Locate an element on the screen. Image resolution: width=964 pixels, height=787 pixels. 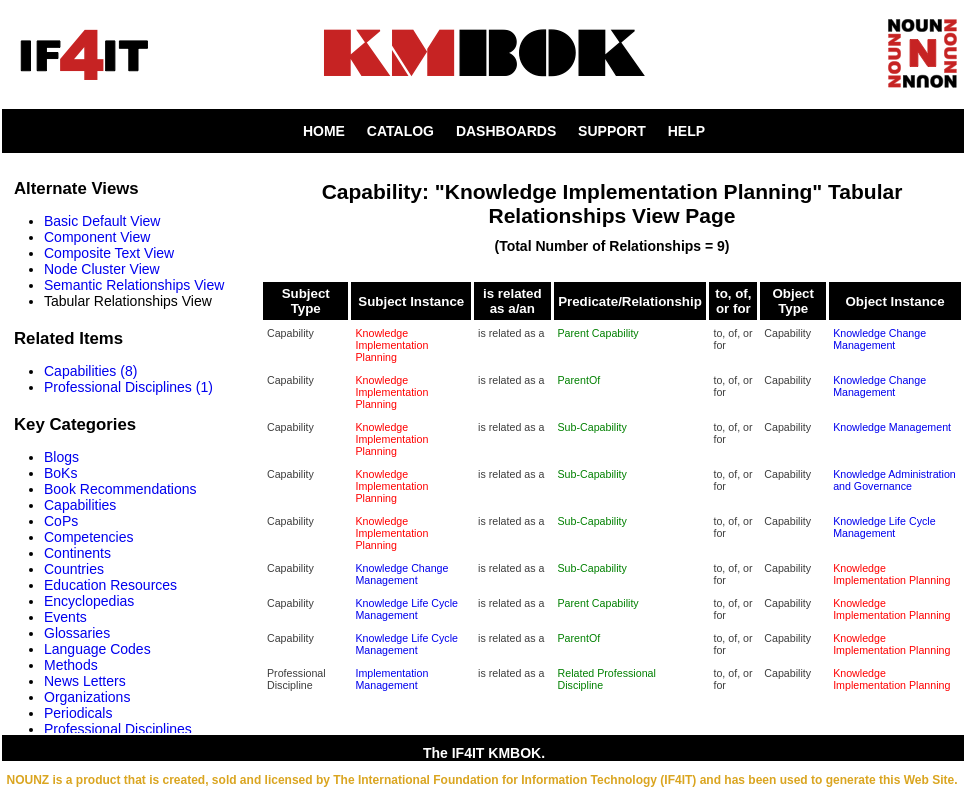
Competencies is located at coordinates (89, 537).